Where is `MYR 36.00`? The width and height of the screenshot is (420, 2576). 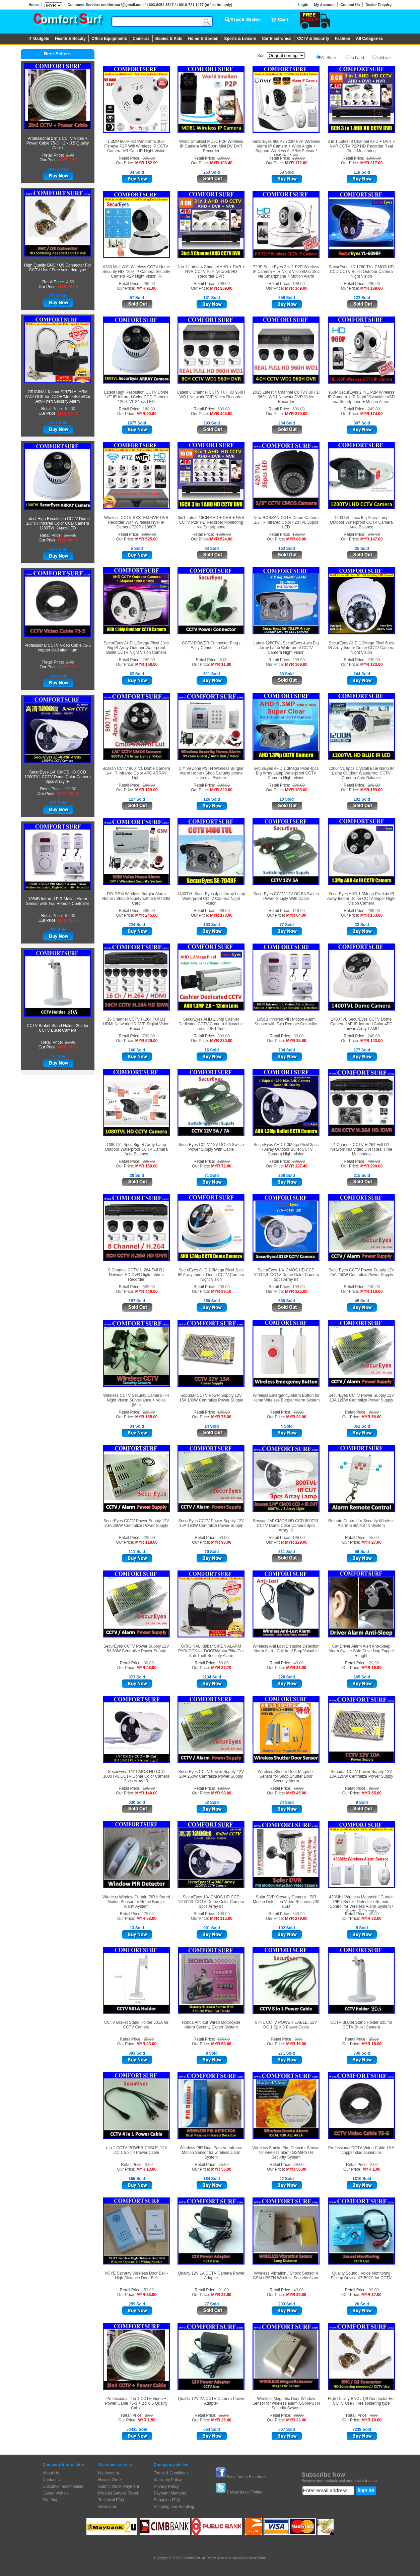 MYR 36.00 is located at coordinates (296, 2294).